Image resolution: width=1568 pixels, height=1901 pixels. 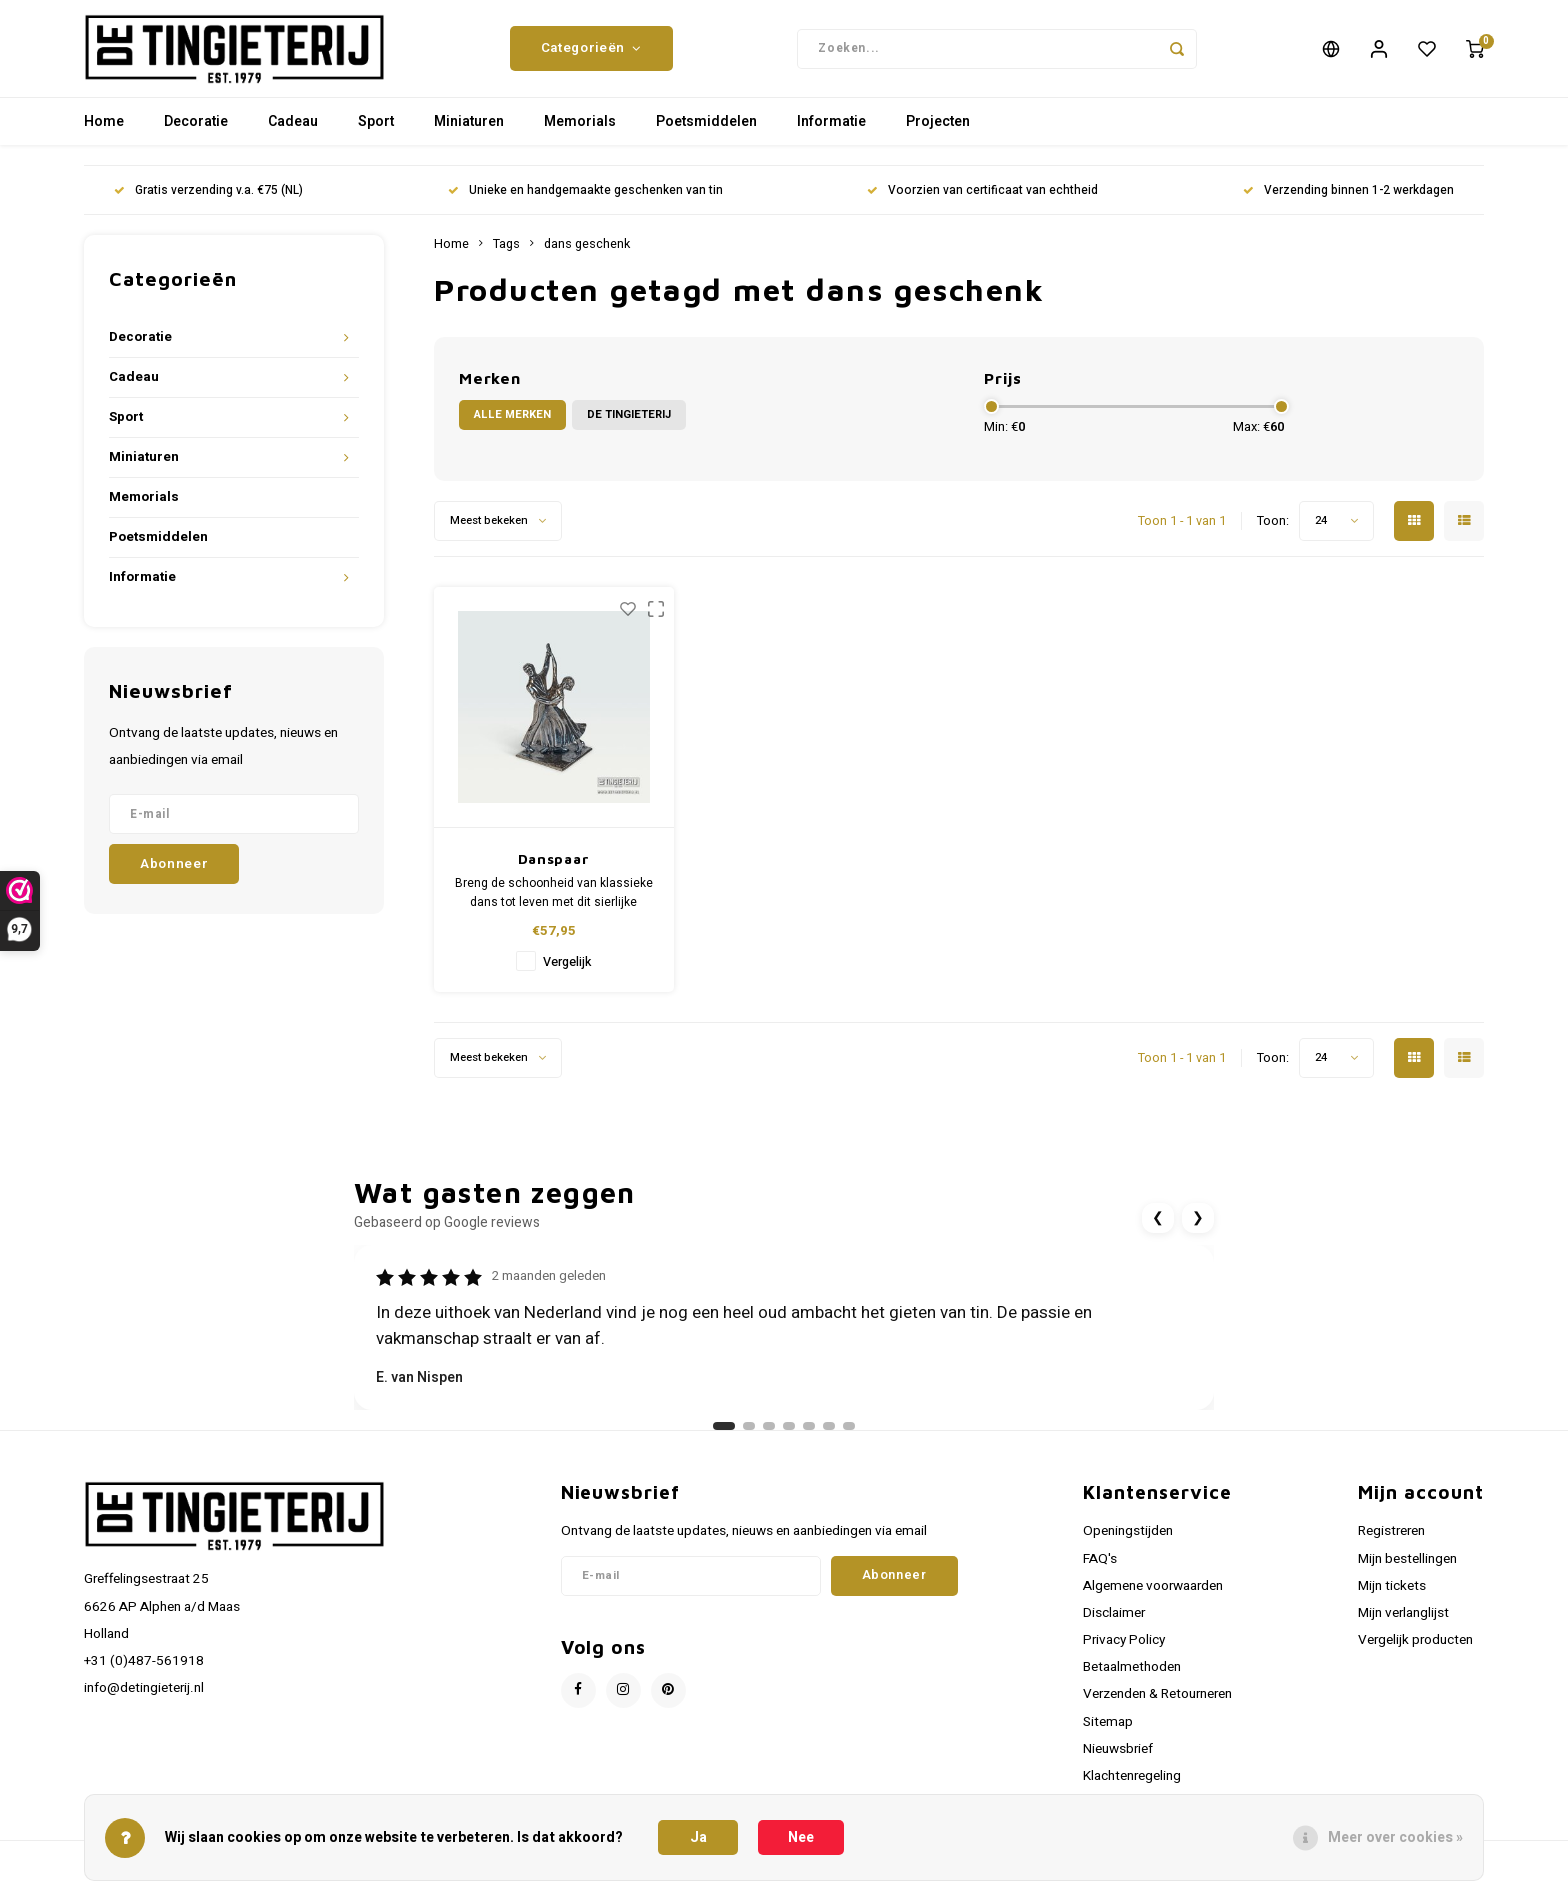 I want to click on Nee, so click(x=801, y=1837).